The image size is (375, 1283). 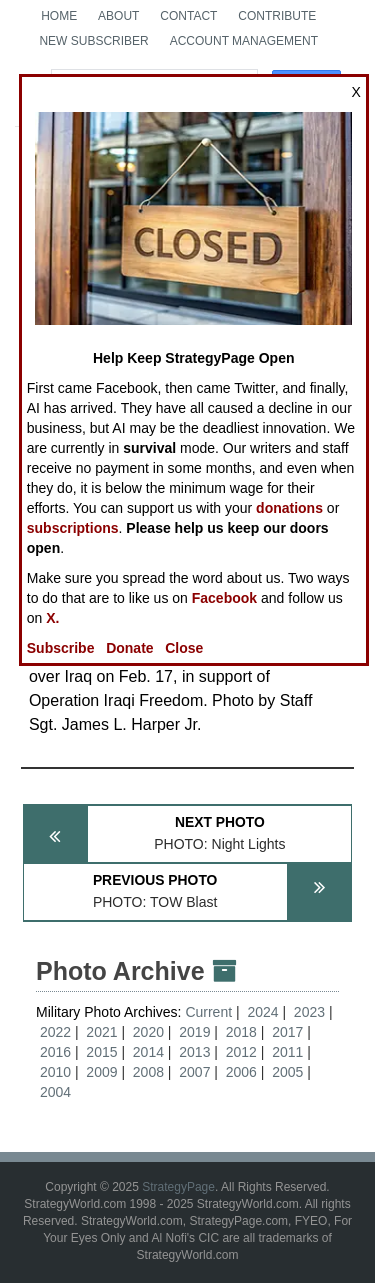 I want to click on 2015, so click(x=101, y=1052).